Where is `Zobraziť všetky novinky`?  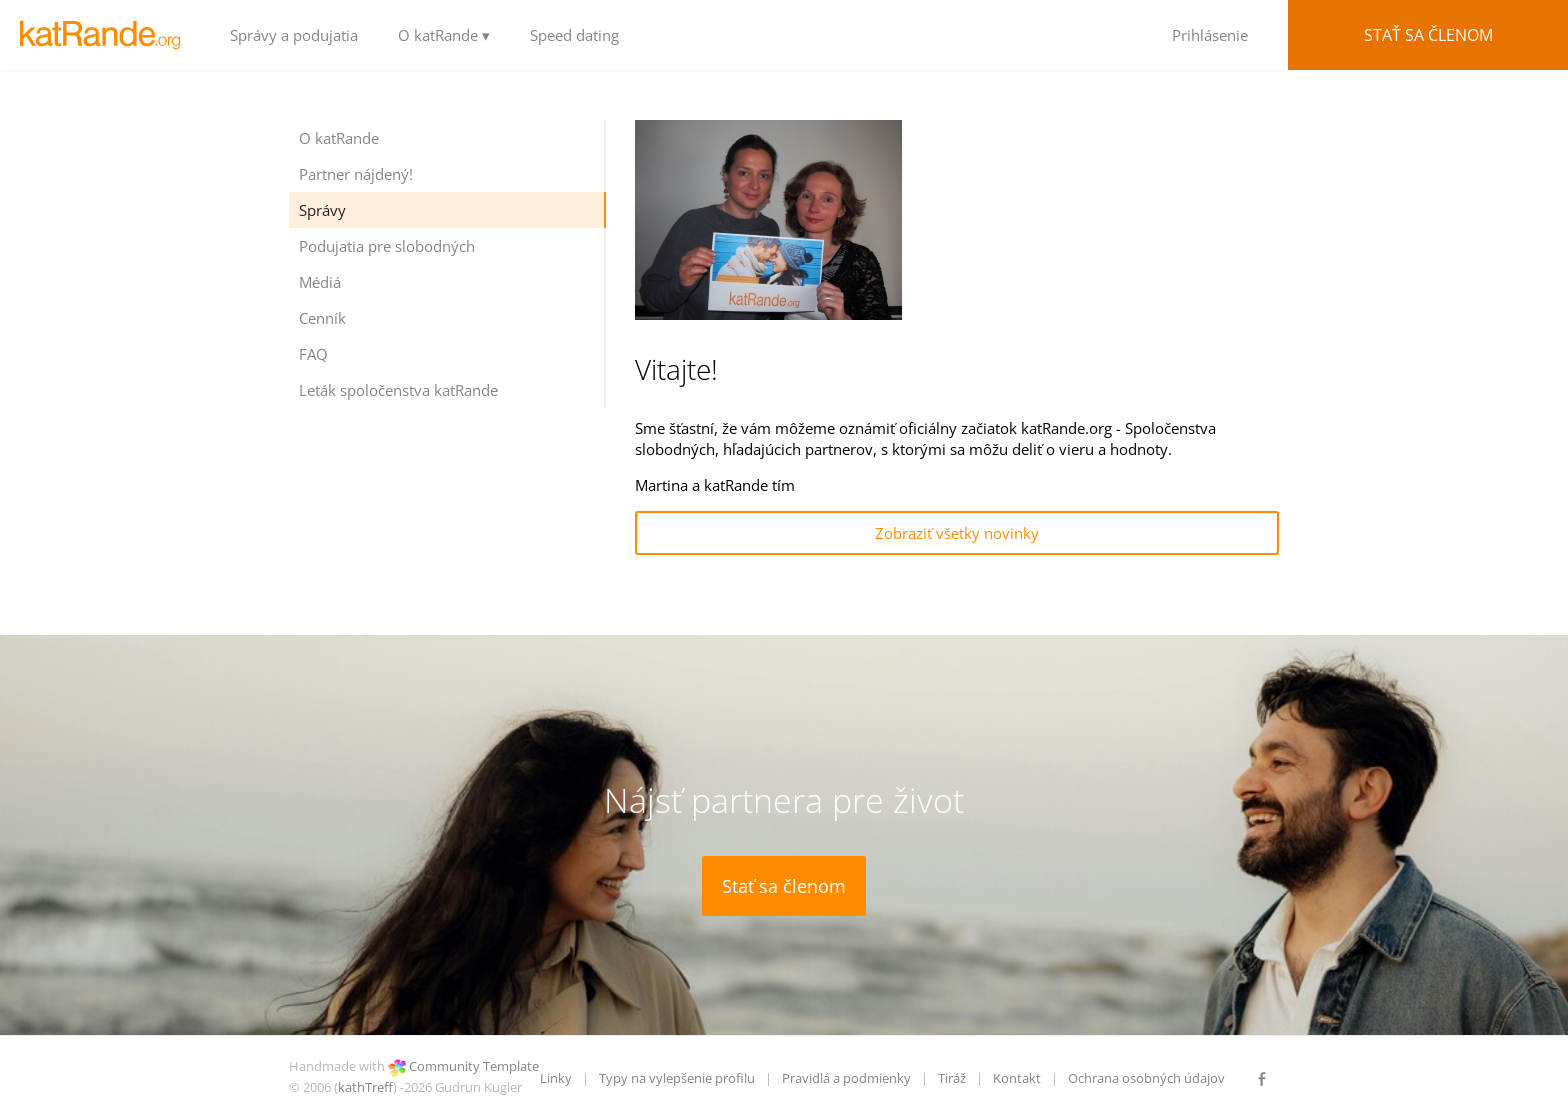
Zobraziť všetky novinky is located at coordinates (957, 533).